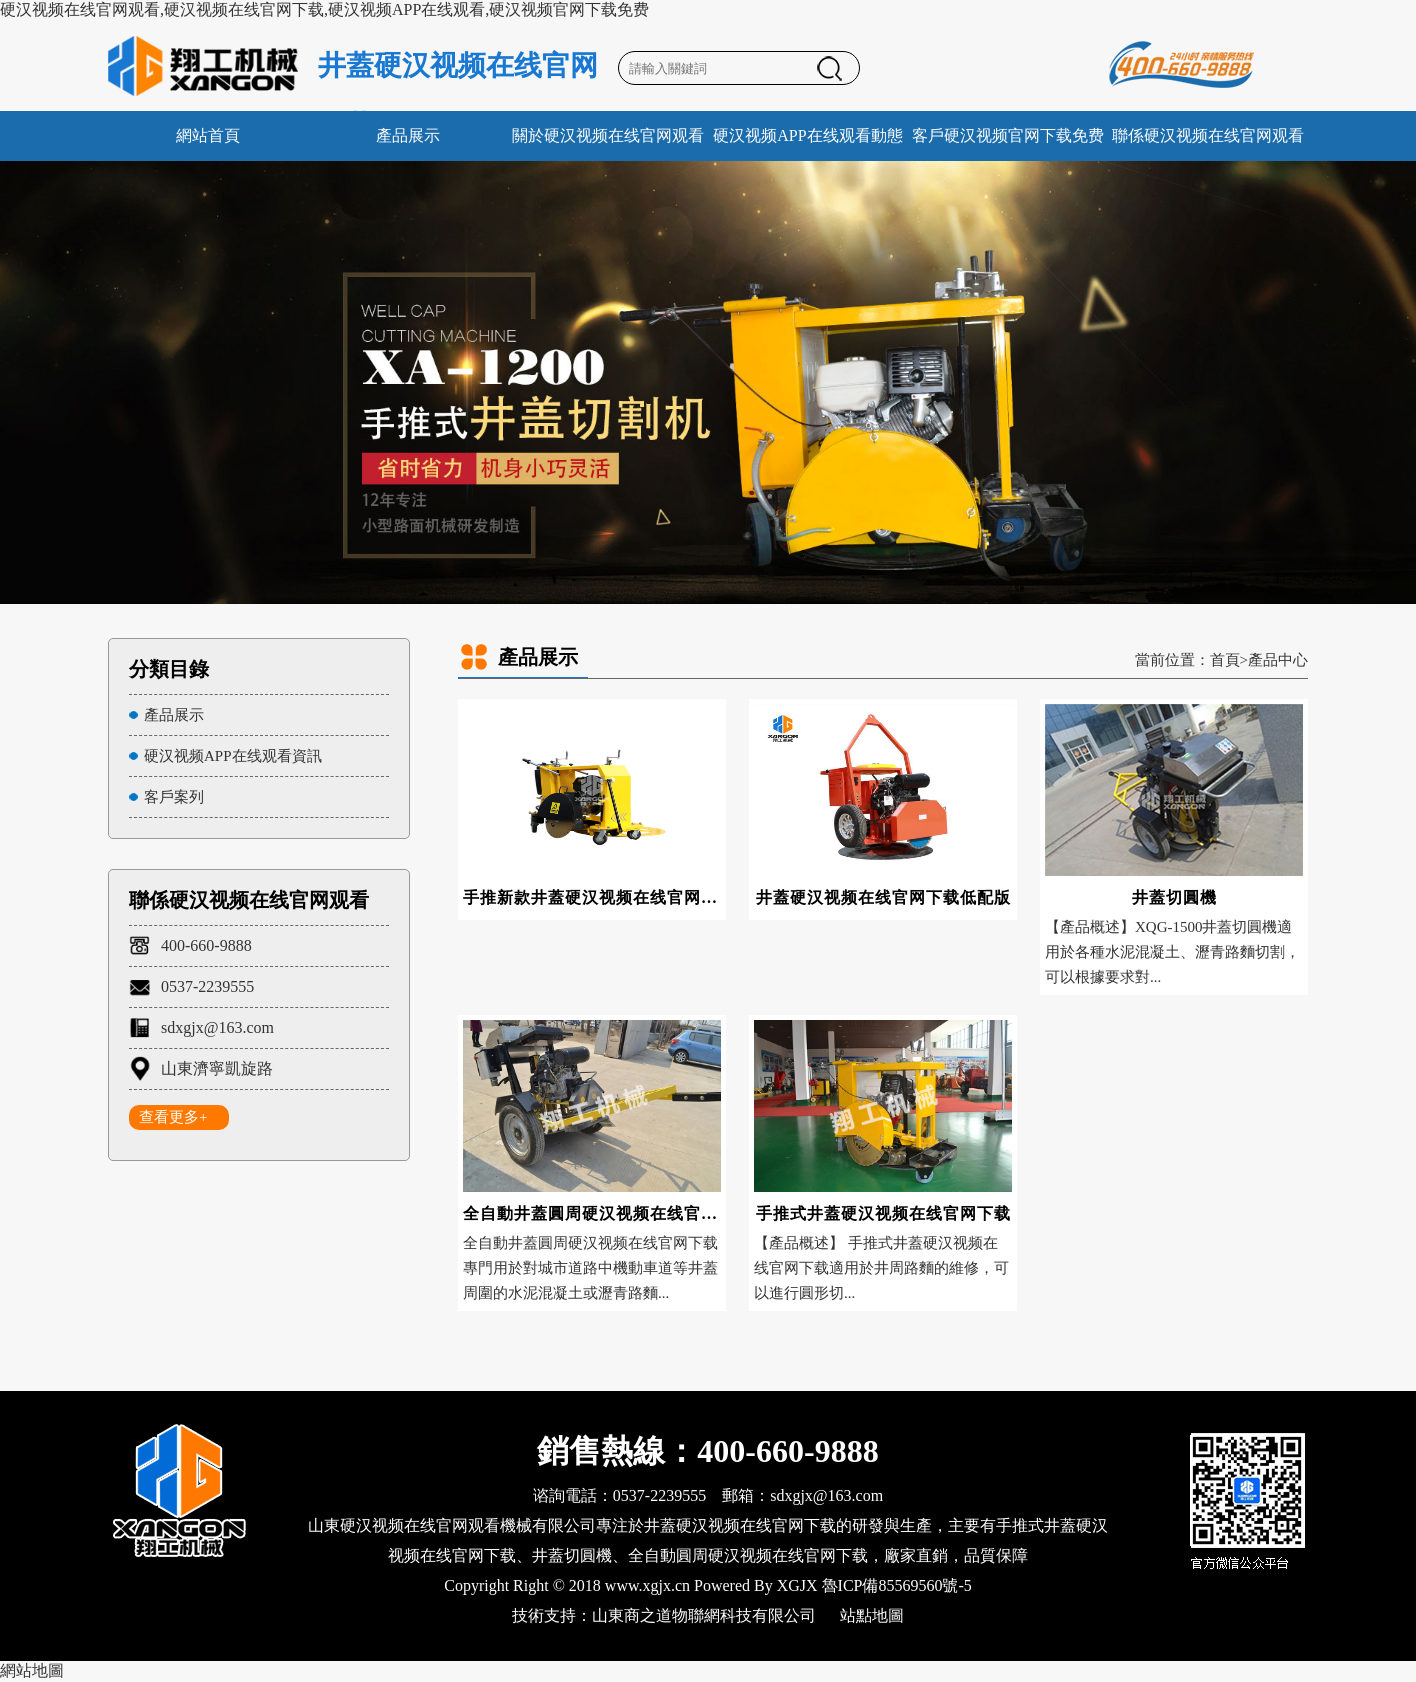  What do you see at coordinates (704, 1615) in the screenshot?
I see `山東商之道物聯網科技有限公司` at bounding box center [704, 1615].